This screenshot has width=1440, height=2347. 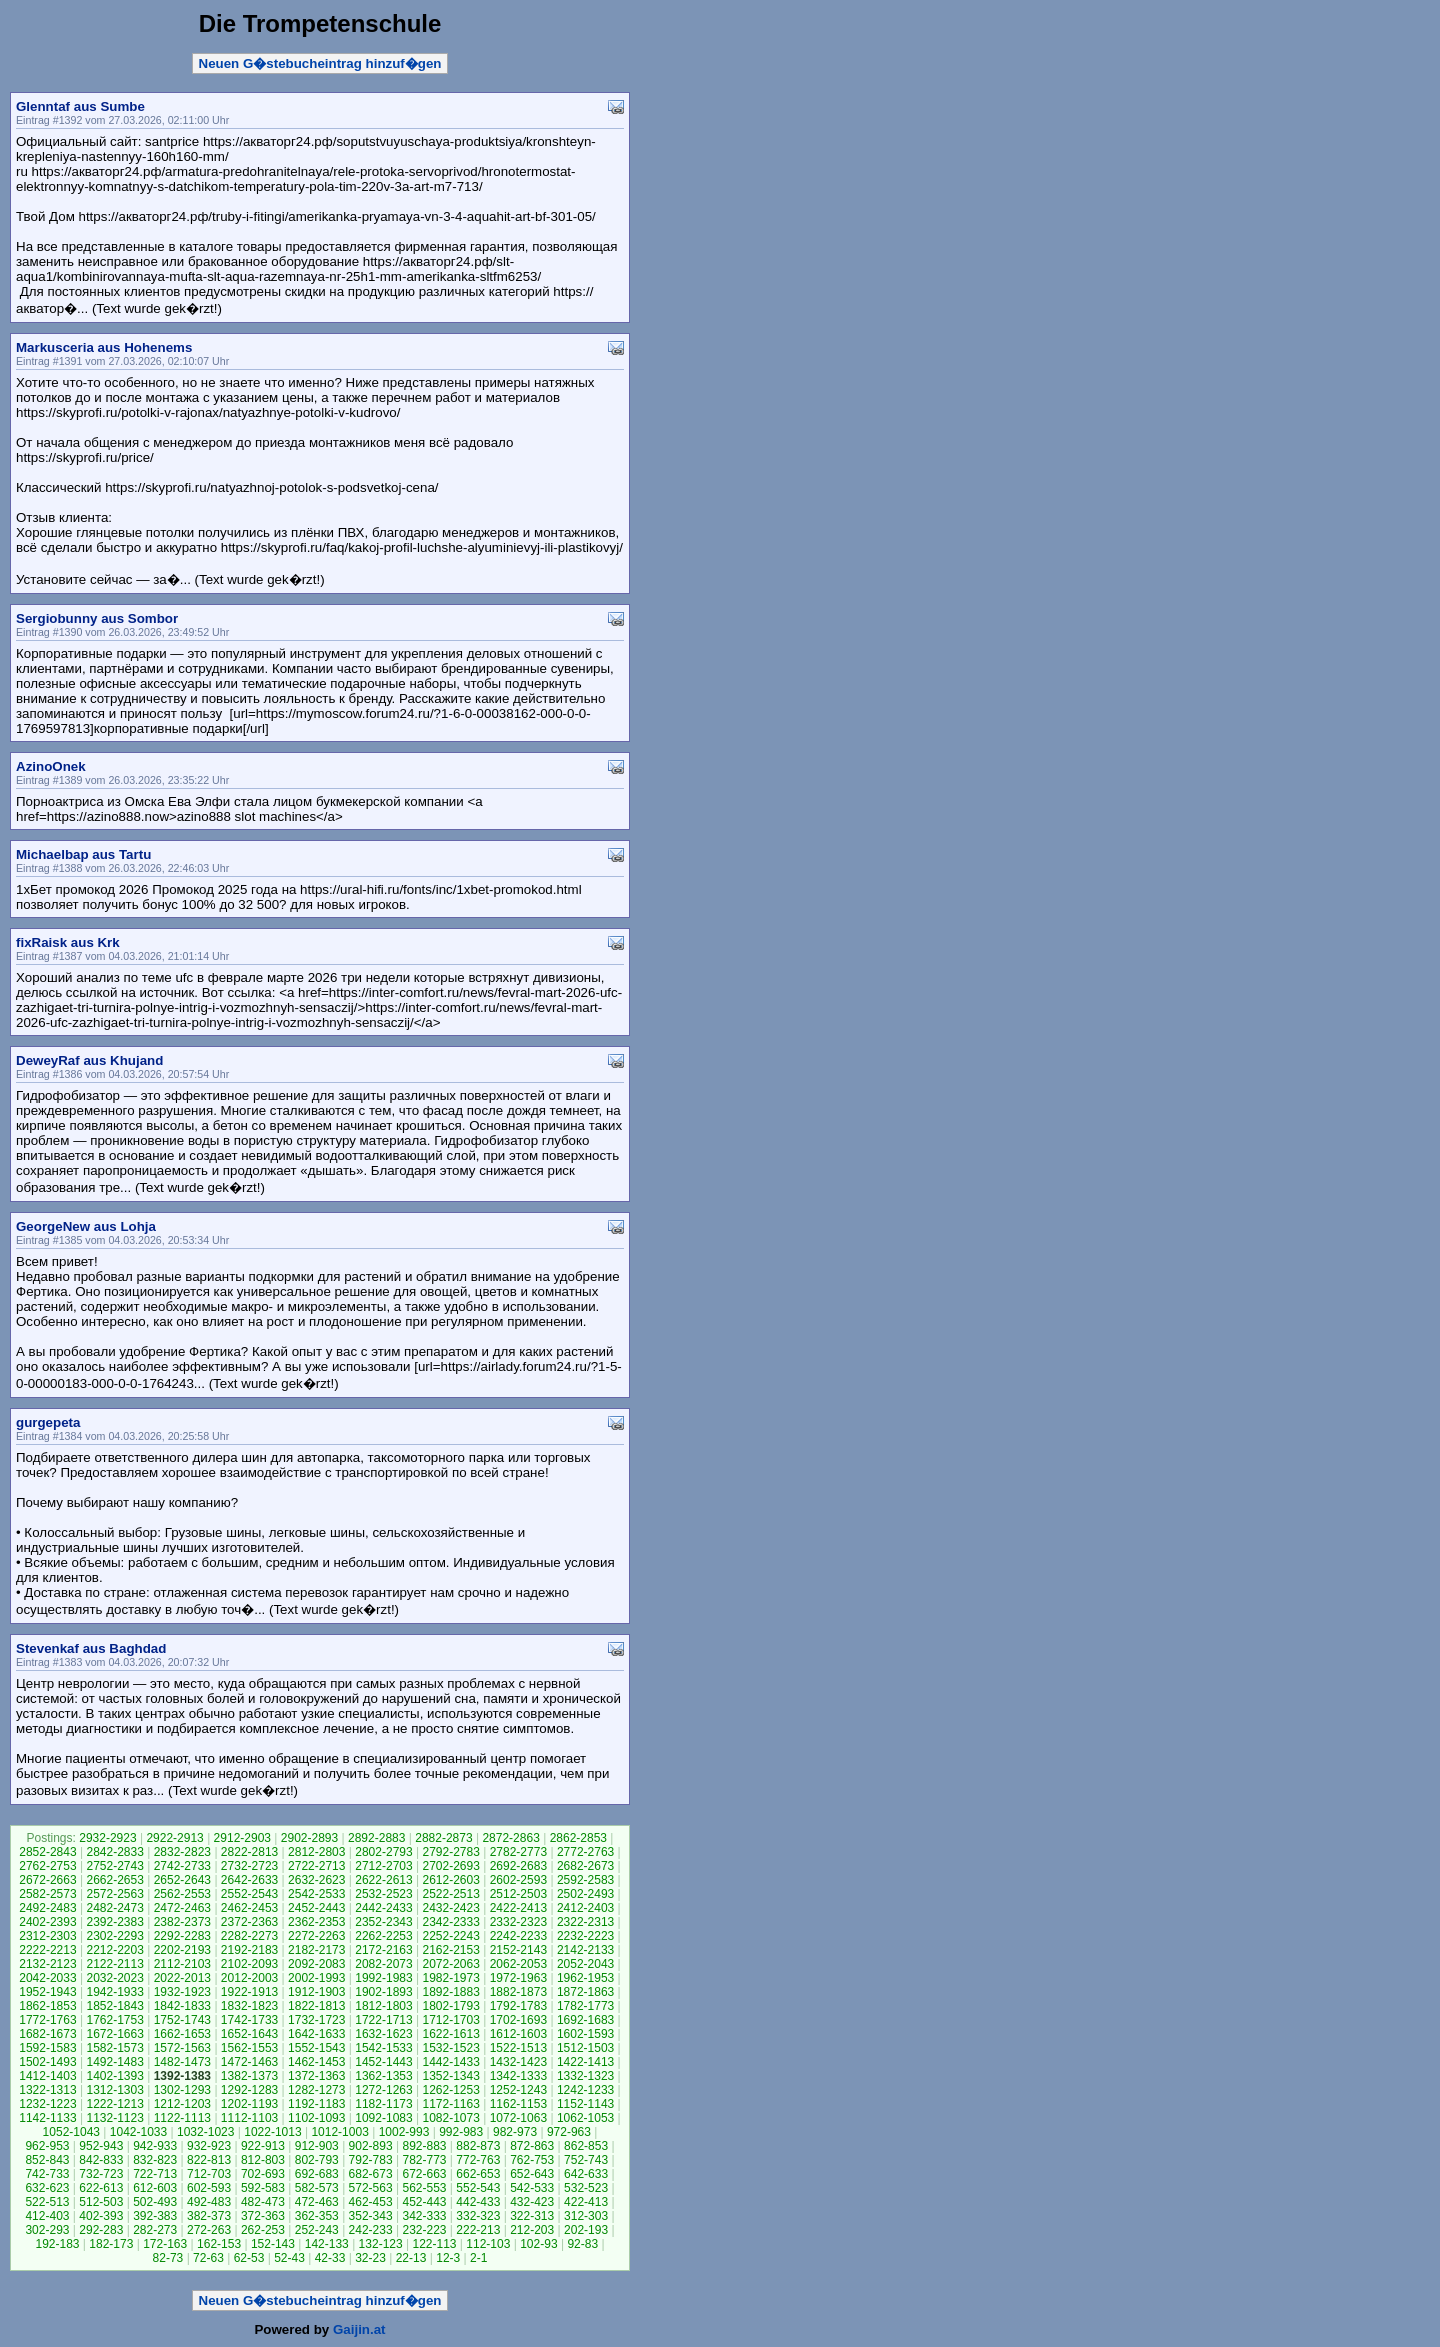 What do you see at coordinates (155, 2188) in the screenshot?
I see `612-603` at bounding box center [155, 2188].